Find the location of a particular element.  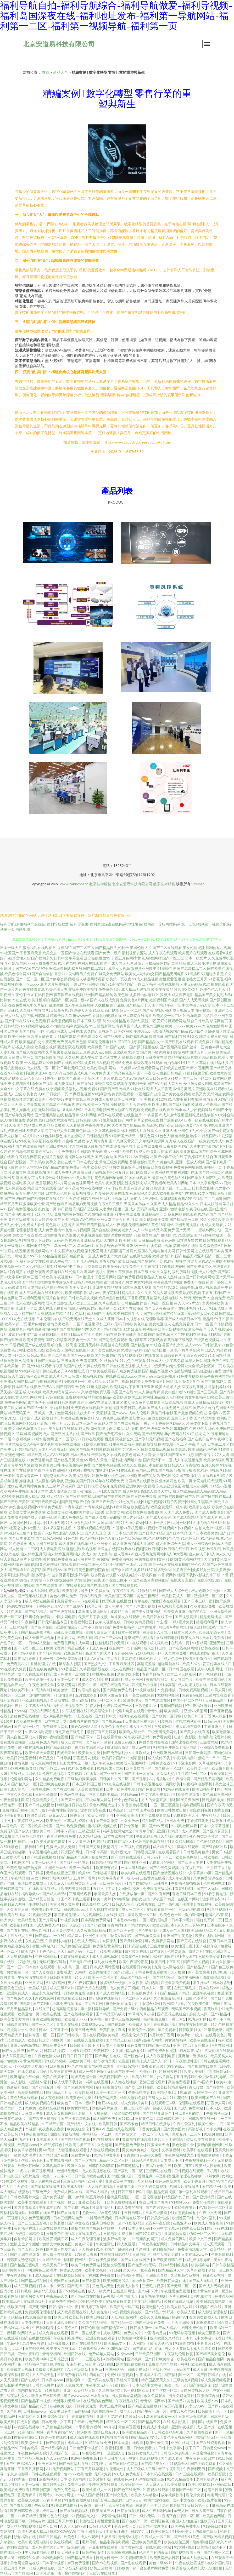

日本在线看网站 is located at coordinates (59, 2160).